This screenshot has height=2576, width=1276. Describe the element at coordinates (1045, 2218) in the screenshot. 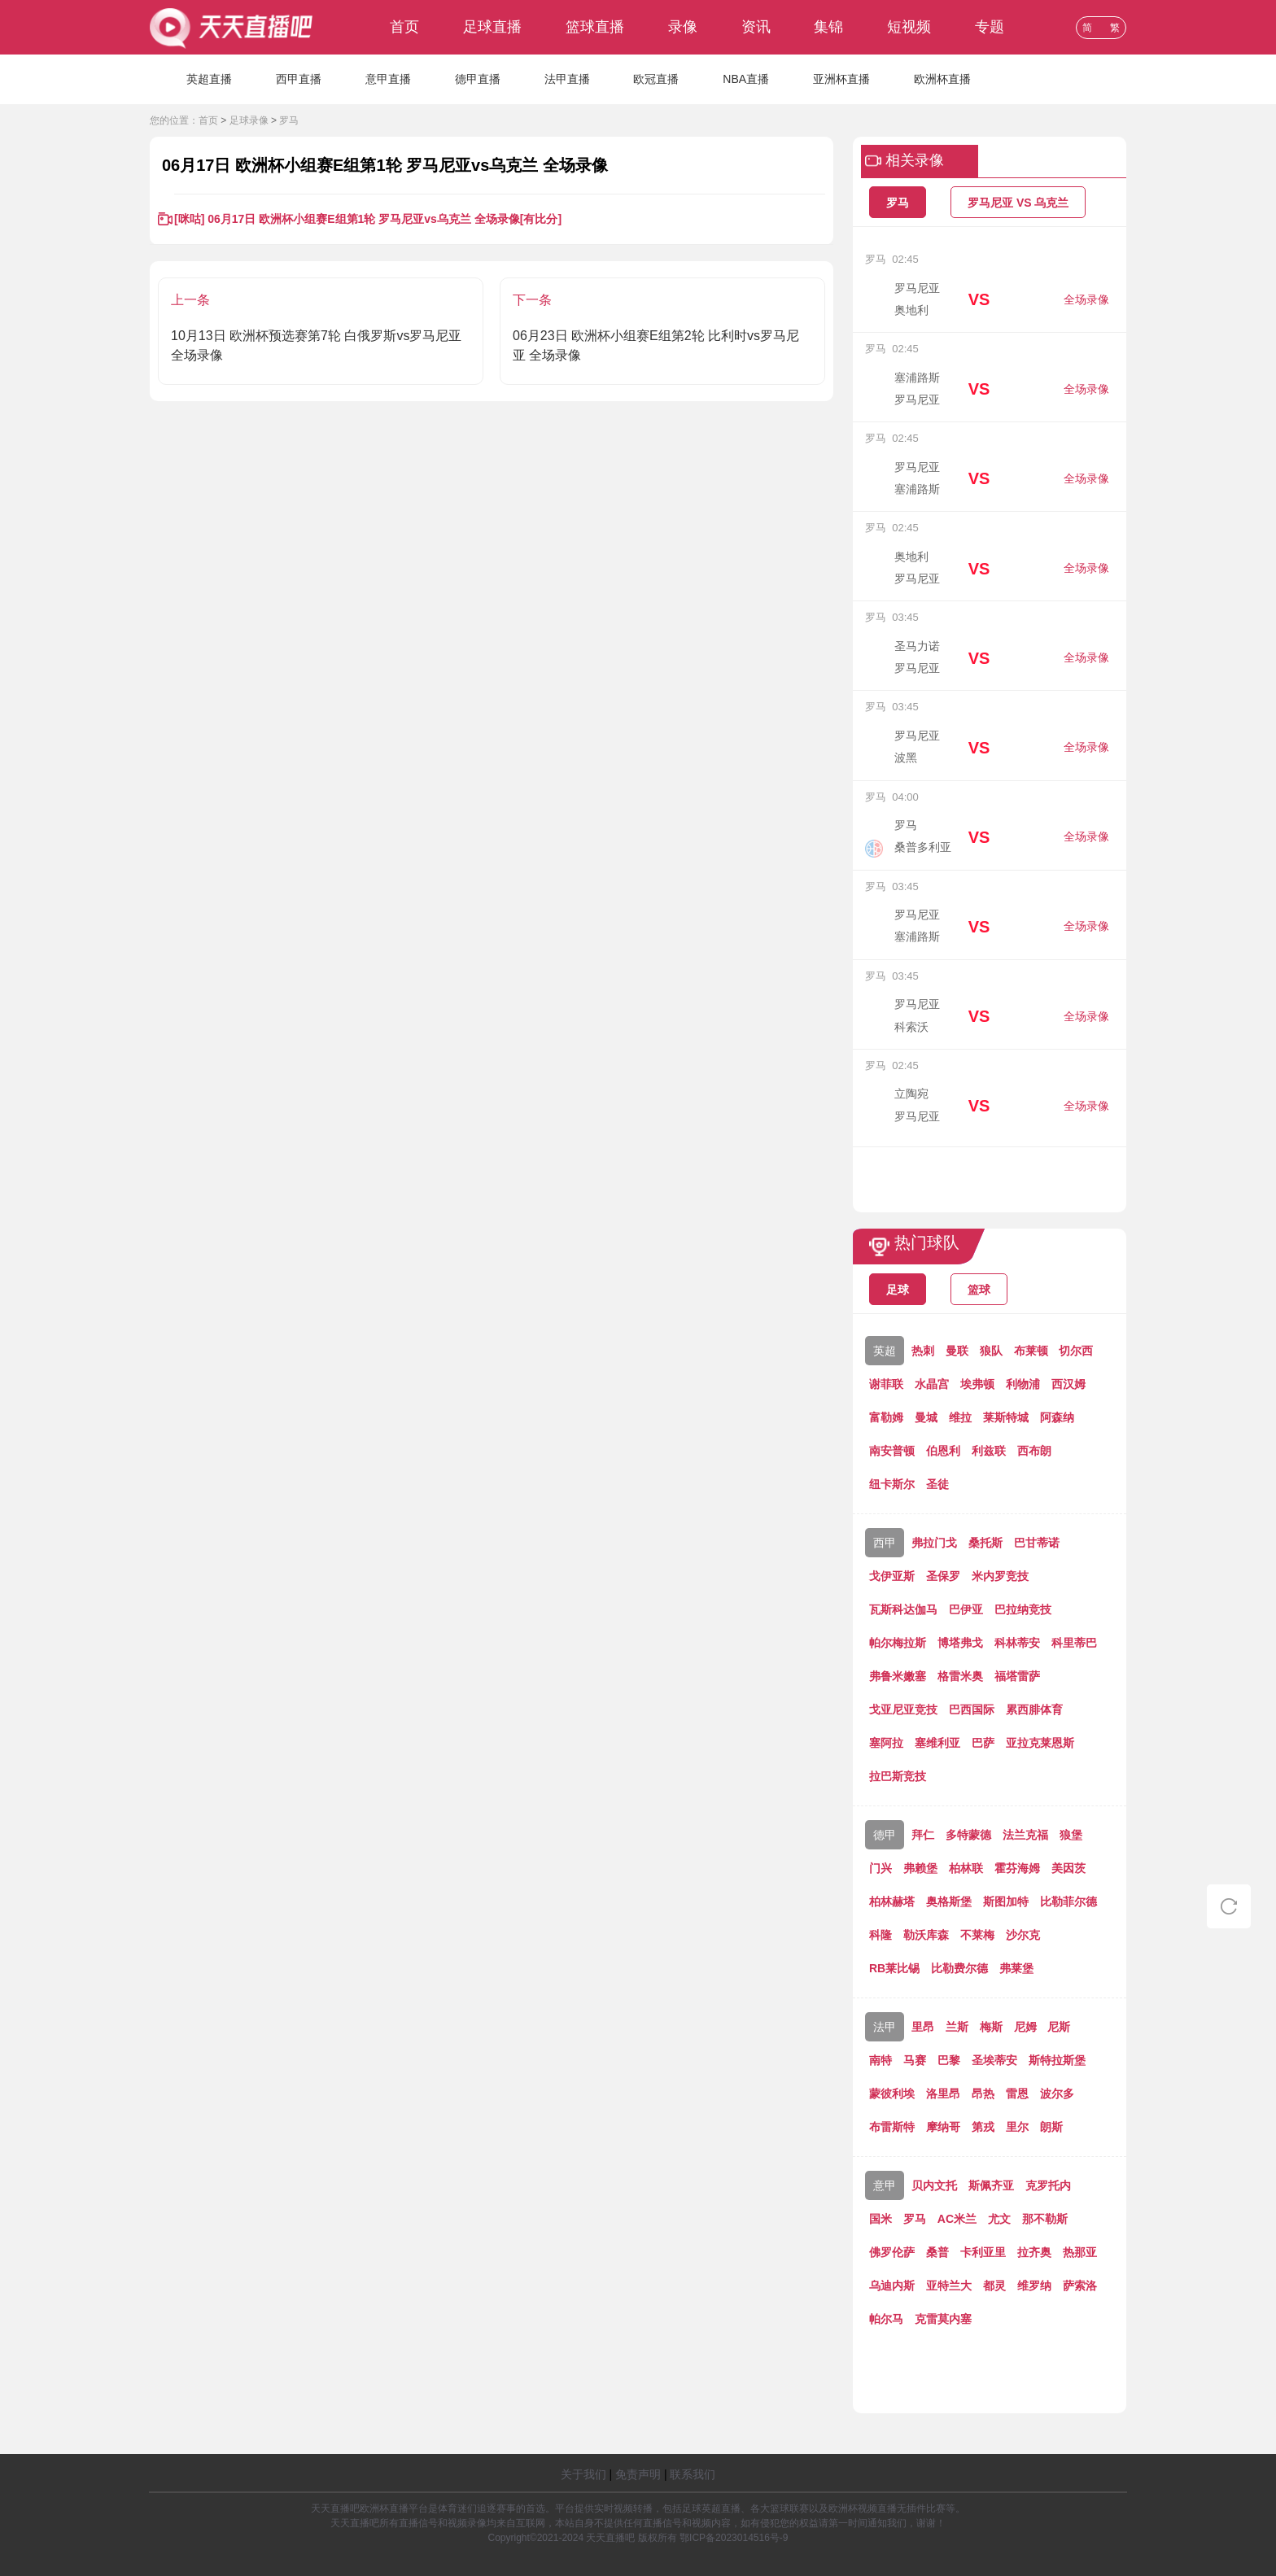

I see `那不勒斯` at that location.